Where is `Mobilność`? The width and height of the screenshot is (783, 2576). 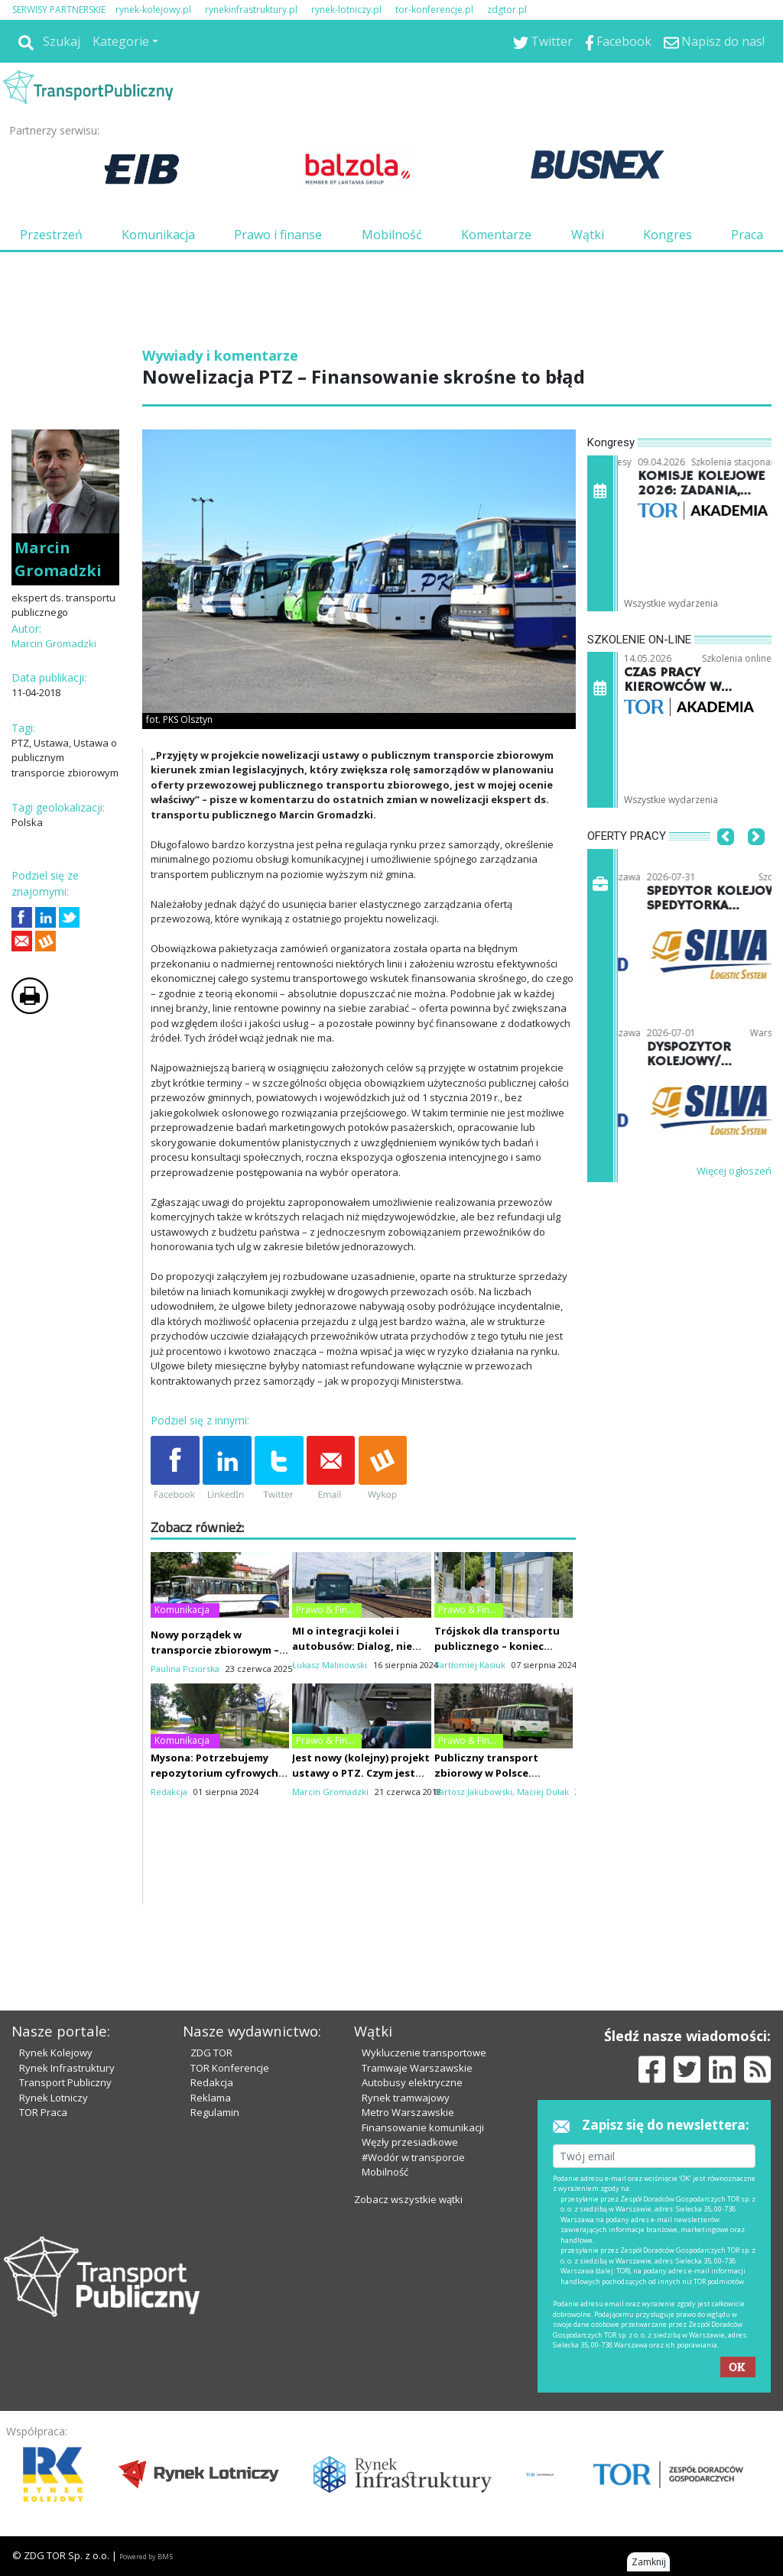 Mobilność is located at coordinates (392, 234).